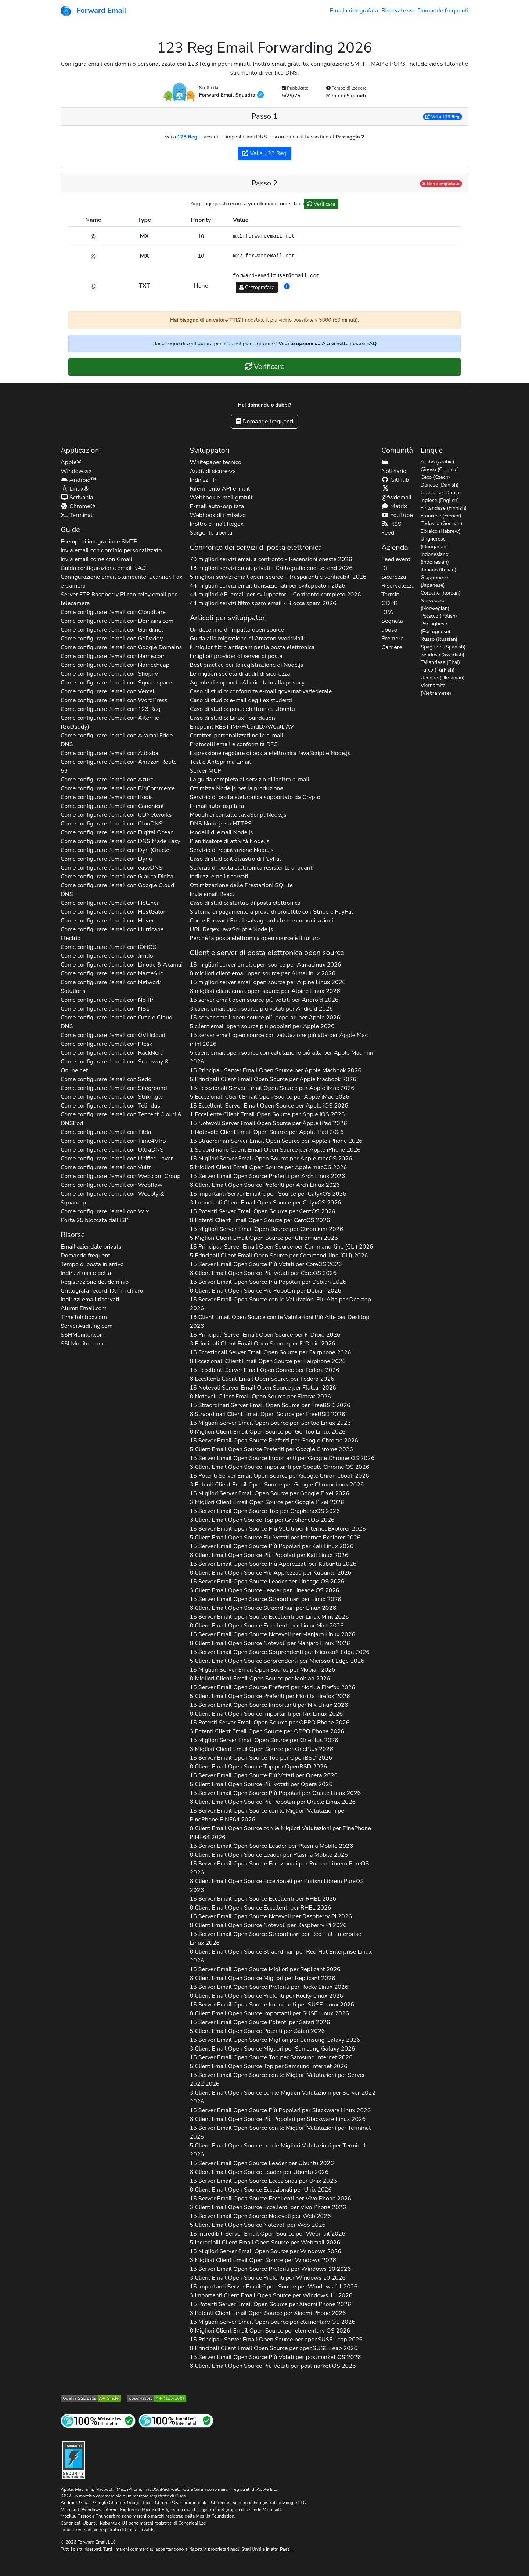  I want to click on 8 Client Email Open Source Più Apprezzati per 2026, so click(270, 1573).